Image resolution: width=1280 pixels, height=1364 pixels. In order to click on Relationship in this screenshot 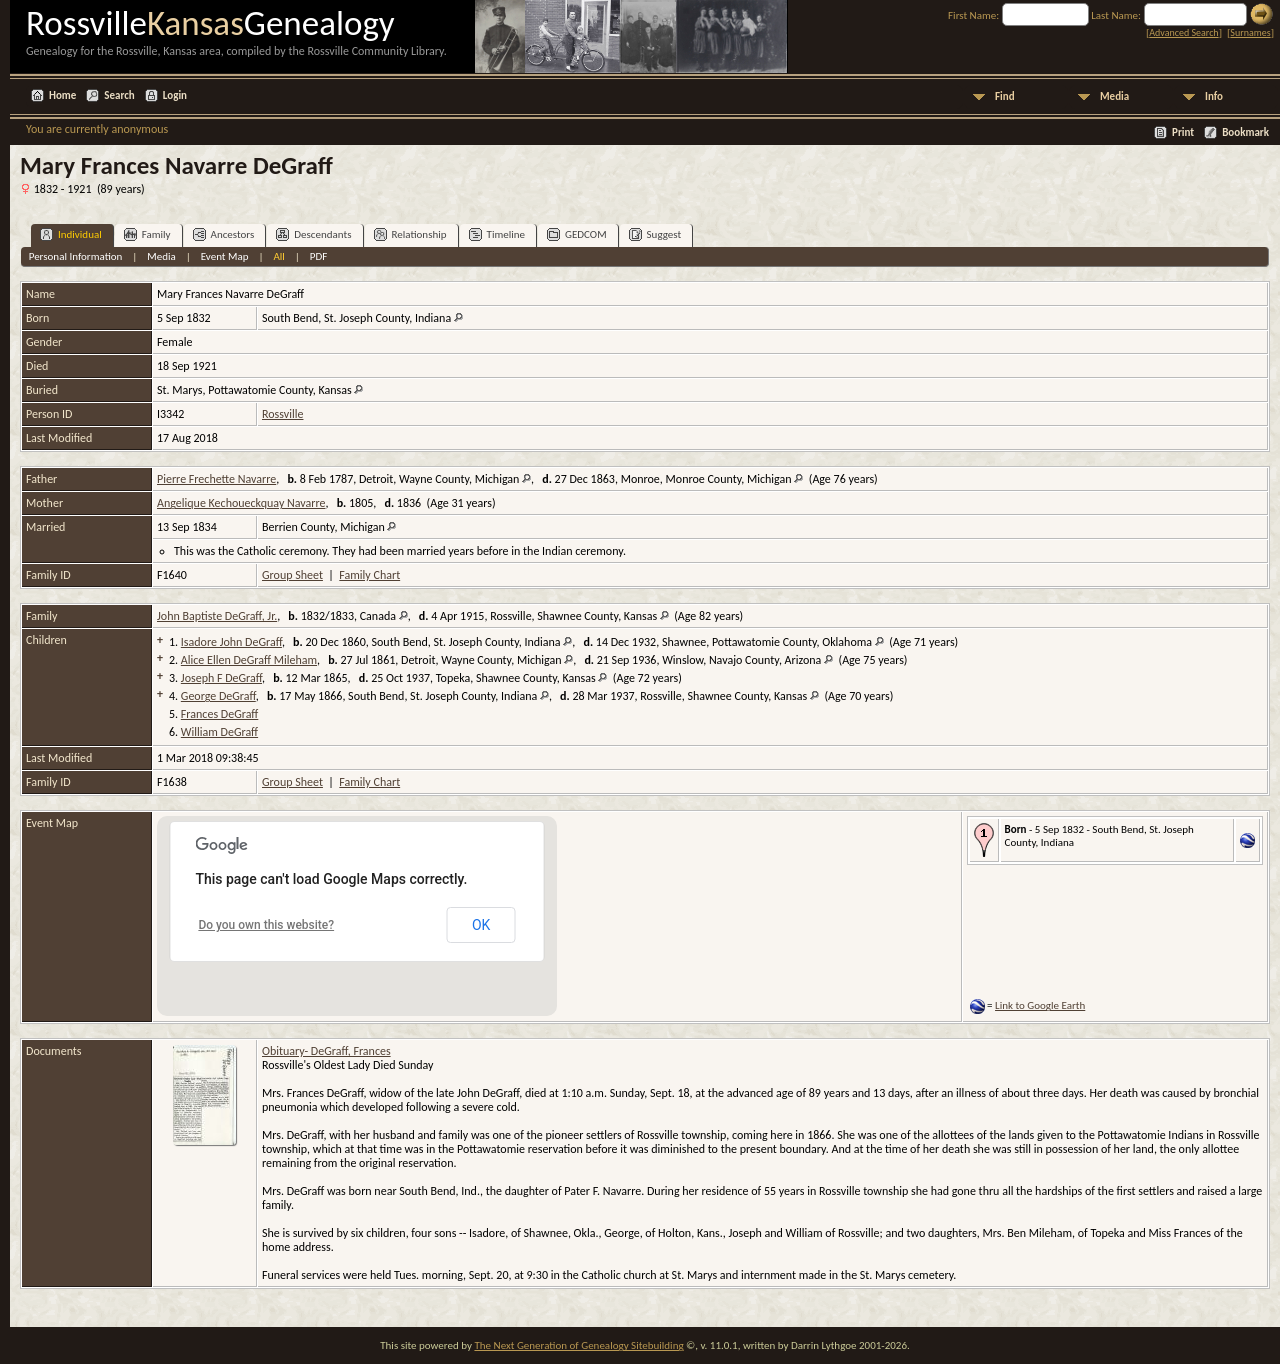, I will do `click(410, 234)`.